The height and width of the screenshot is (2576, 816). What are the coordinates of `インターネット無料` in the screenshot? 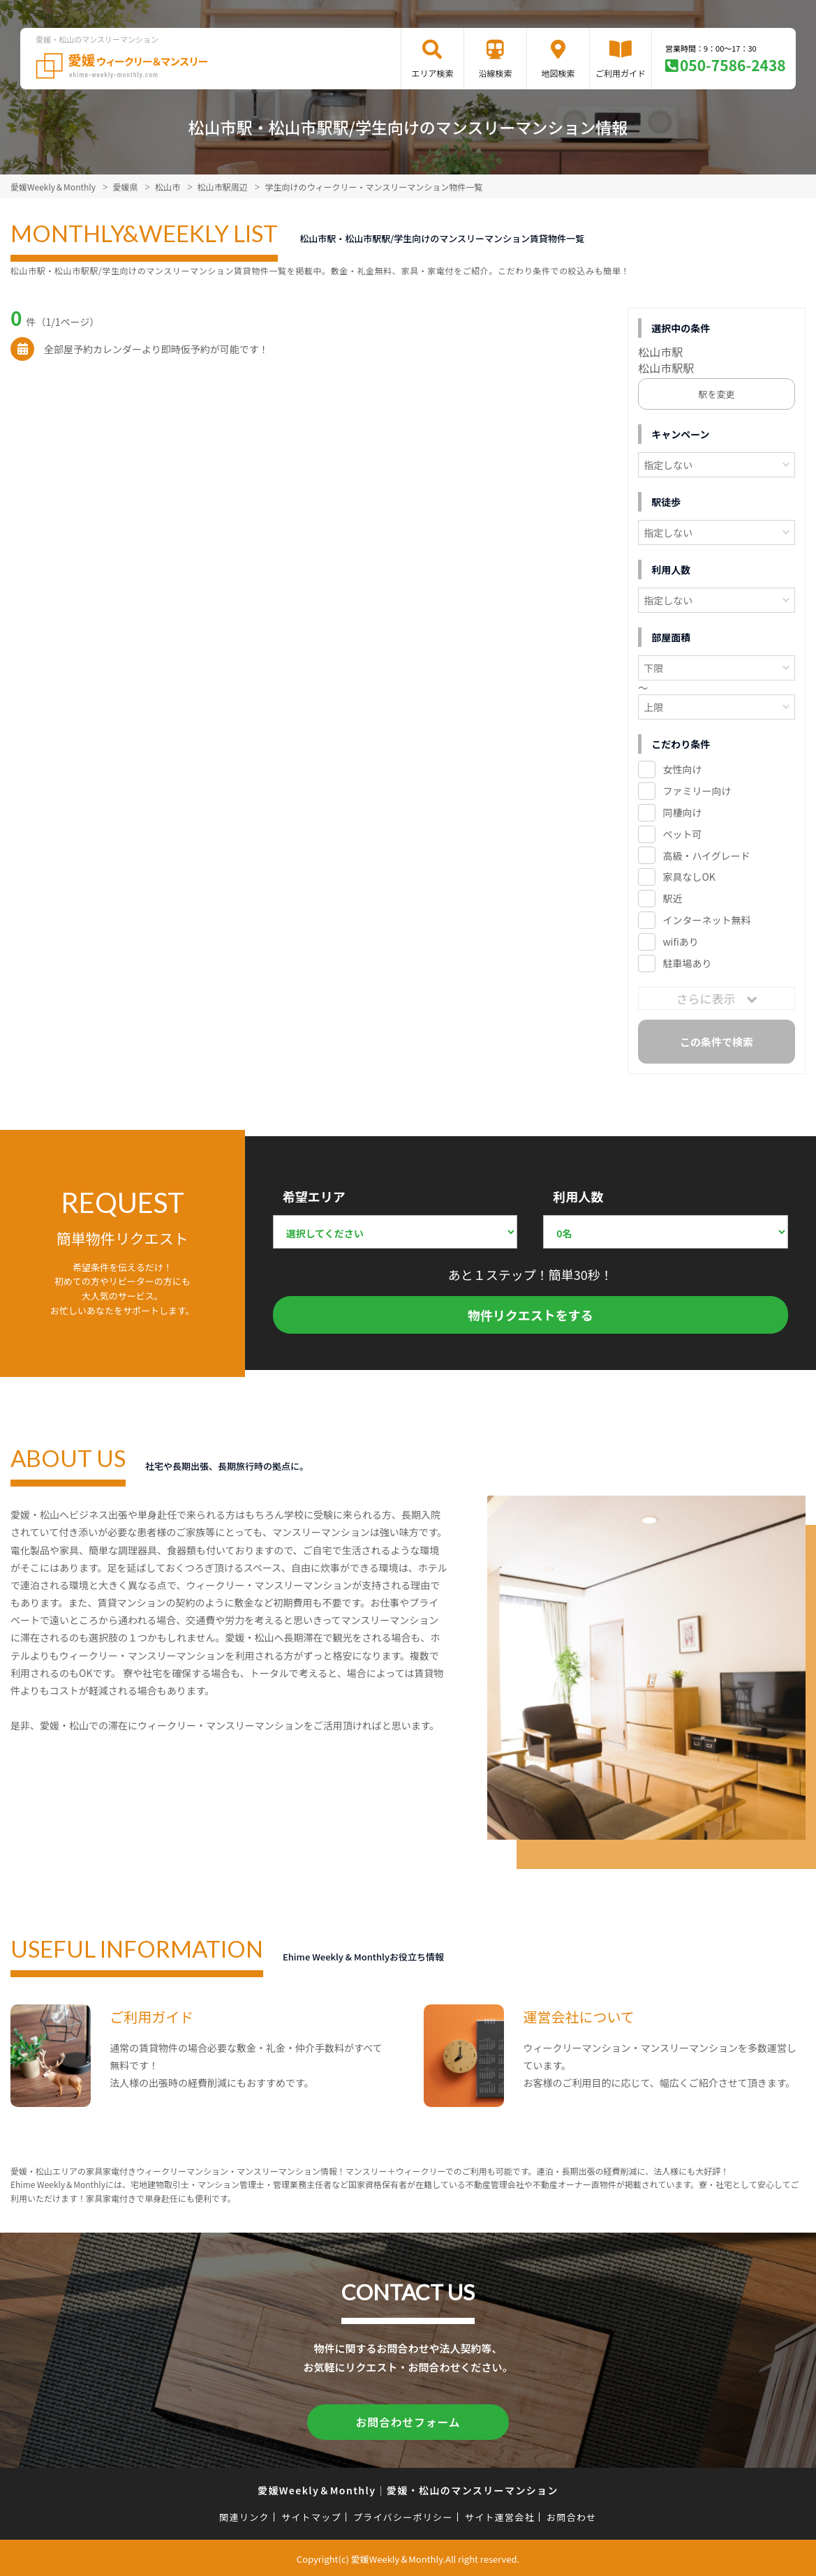 It's located at (706, 920).